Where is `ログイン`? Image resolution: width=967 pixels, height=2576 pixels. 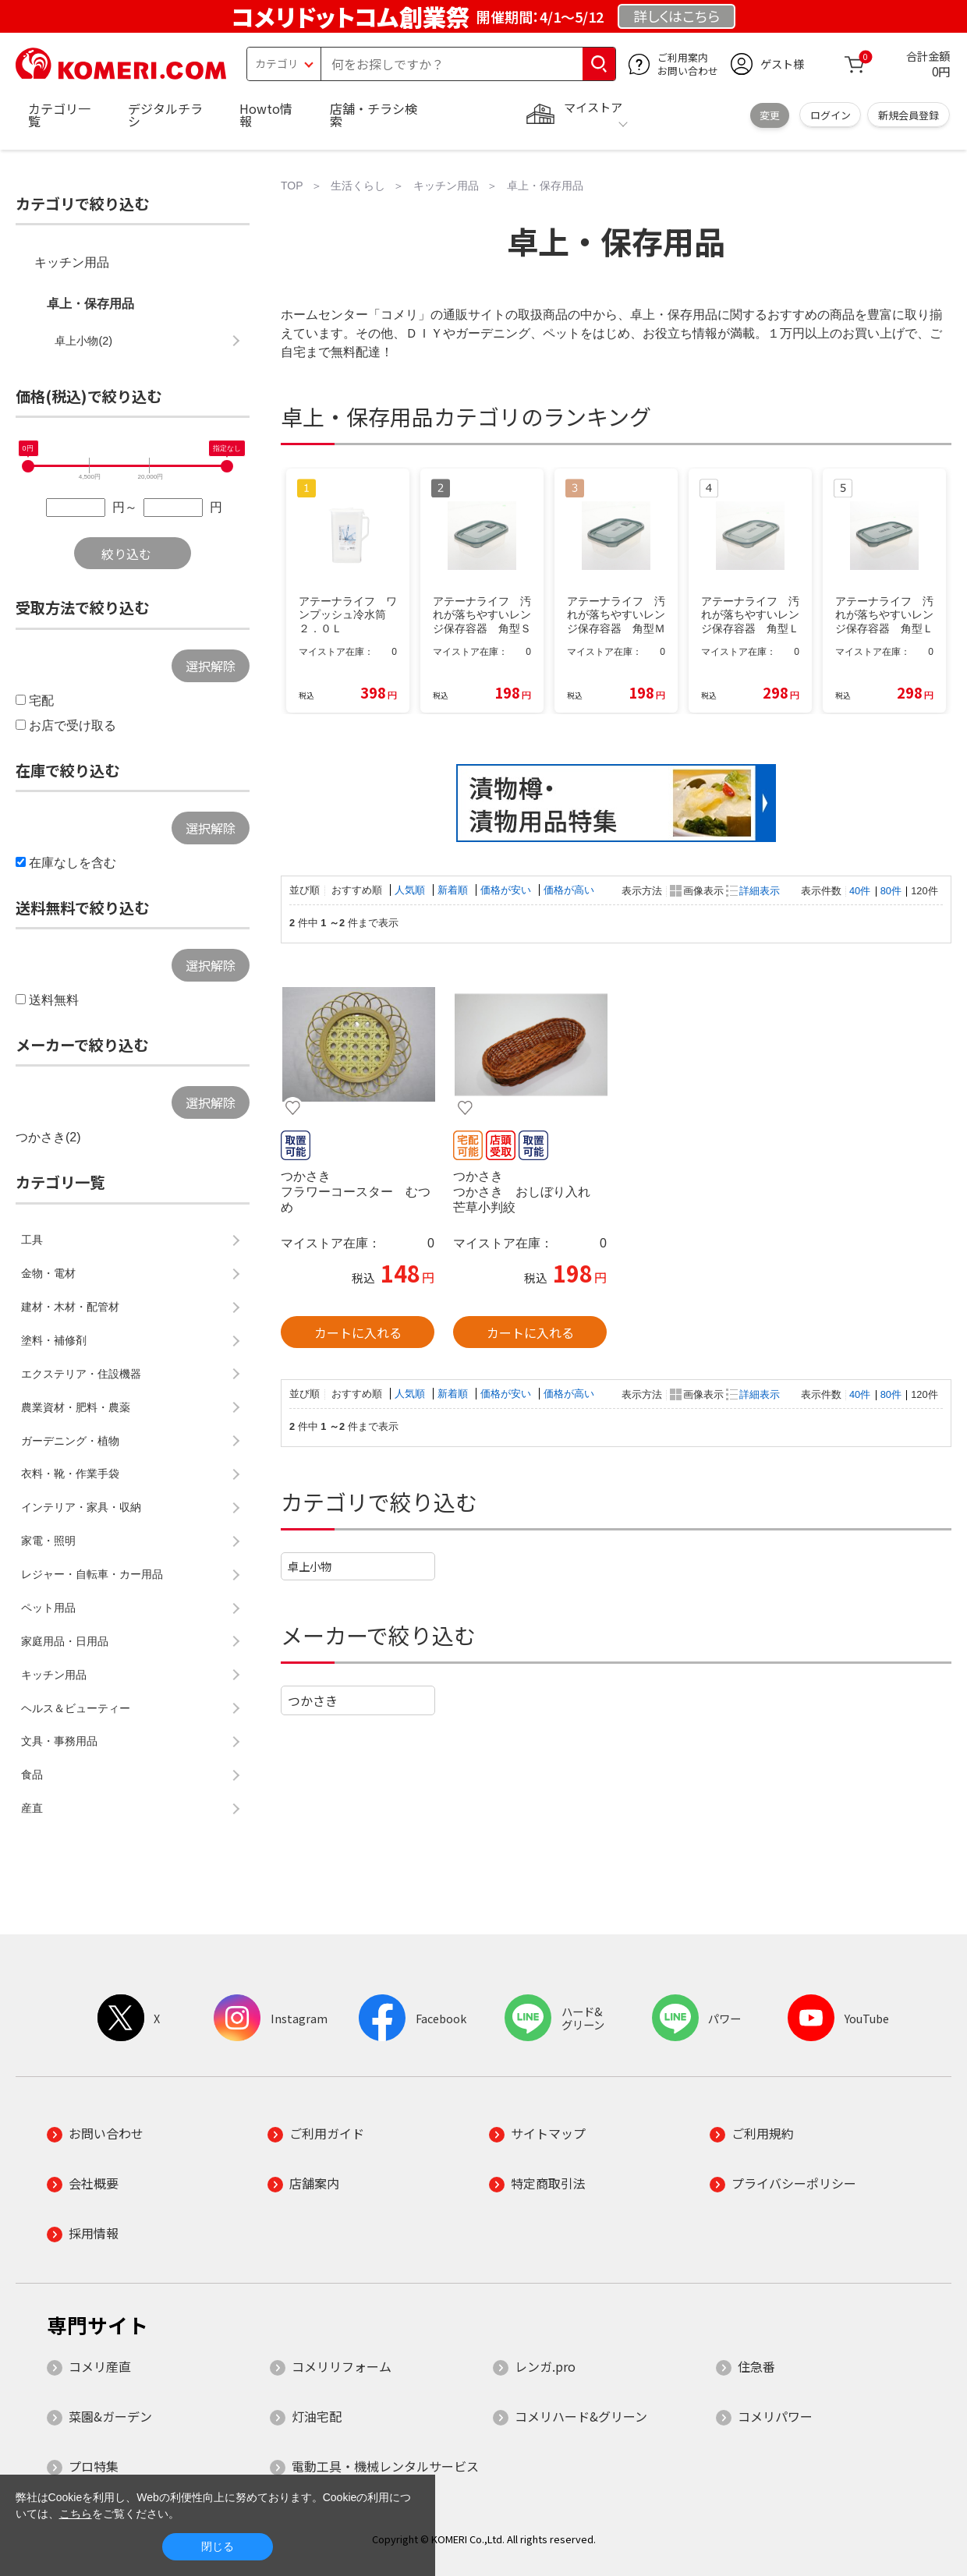 ログイン is located at coordinates (830, 115).